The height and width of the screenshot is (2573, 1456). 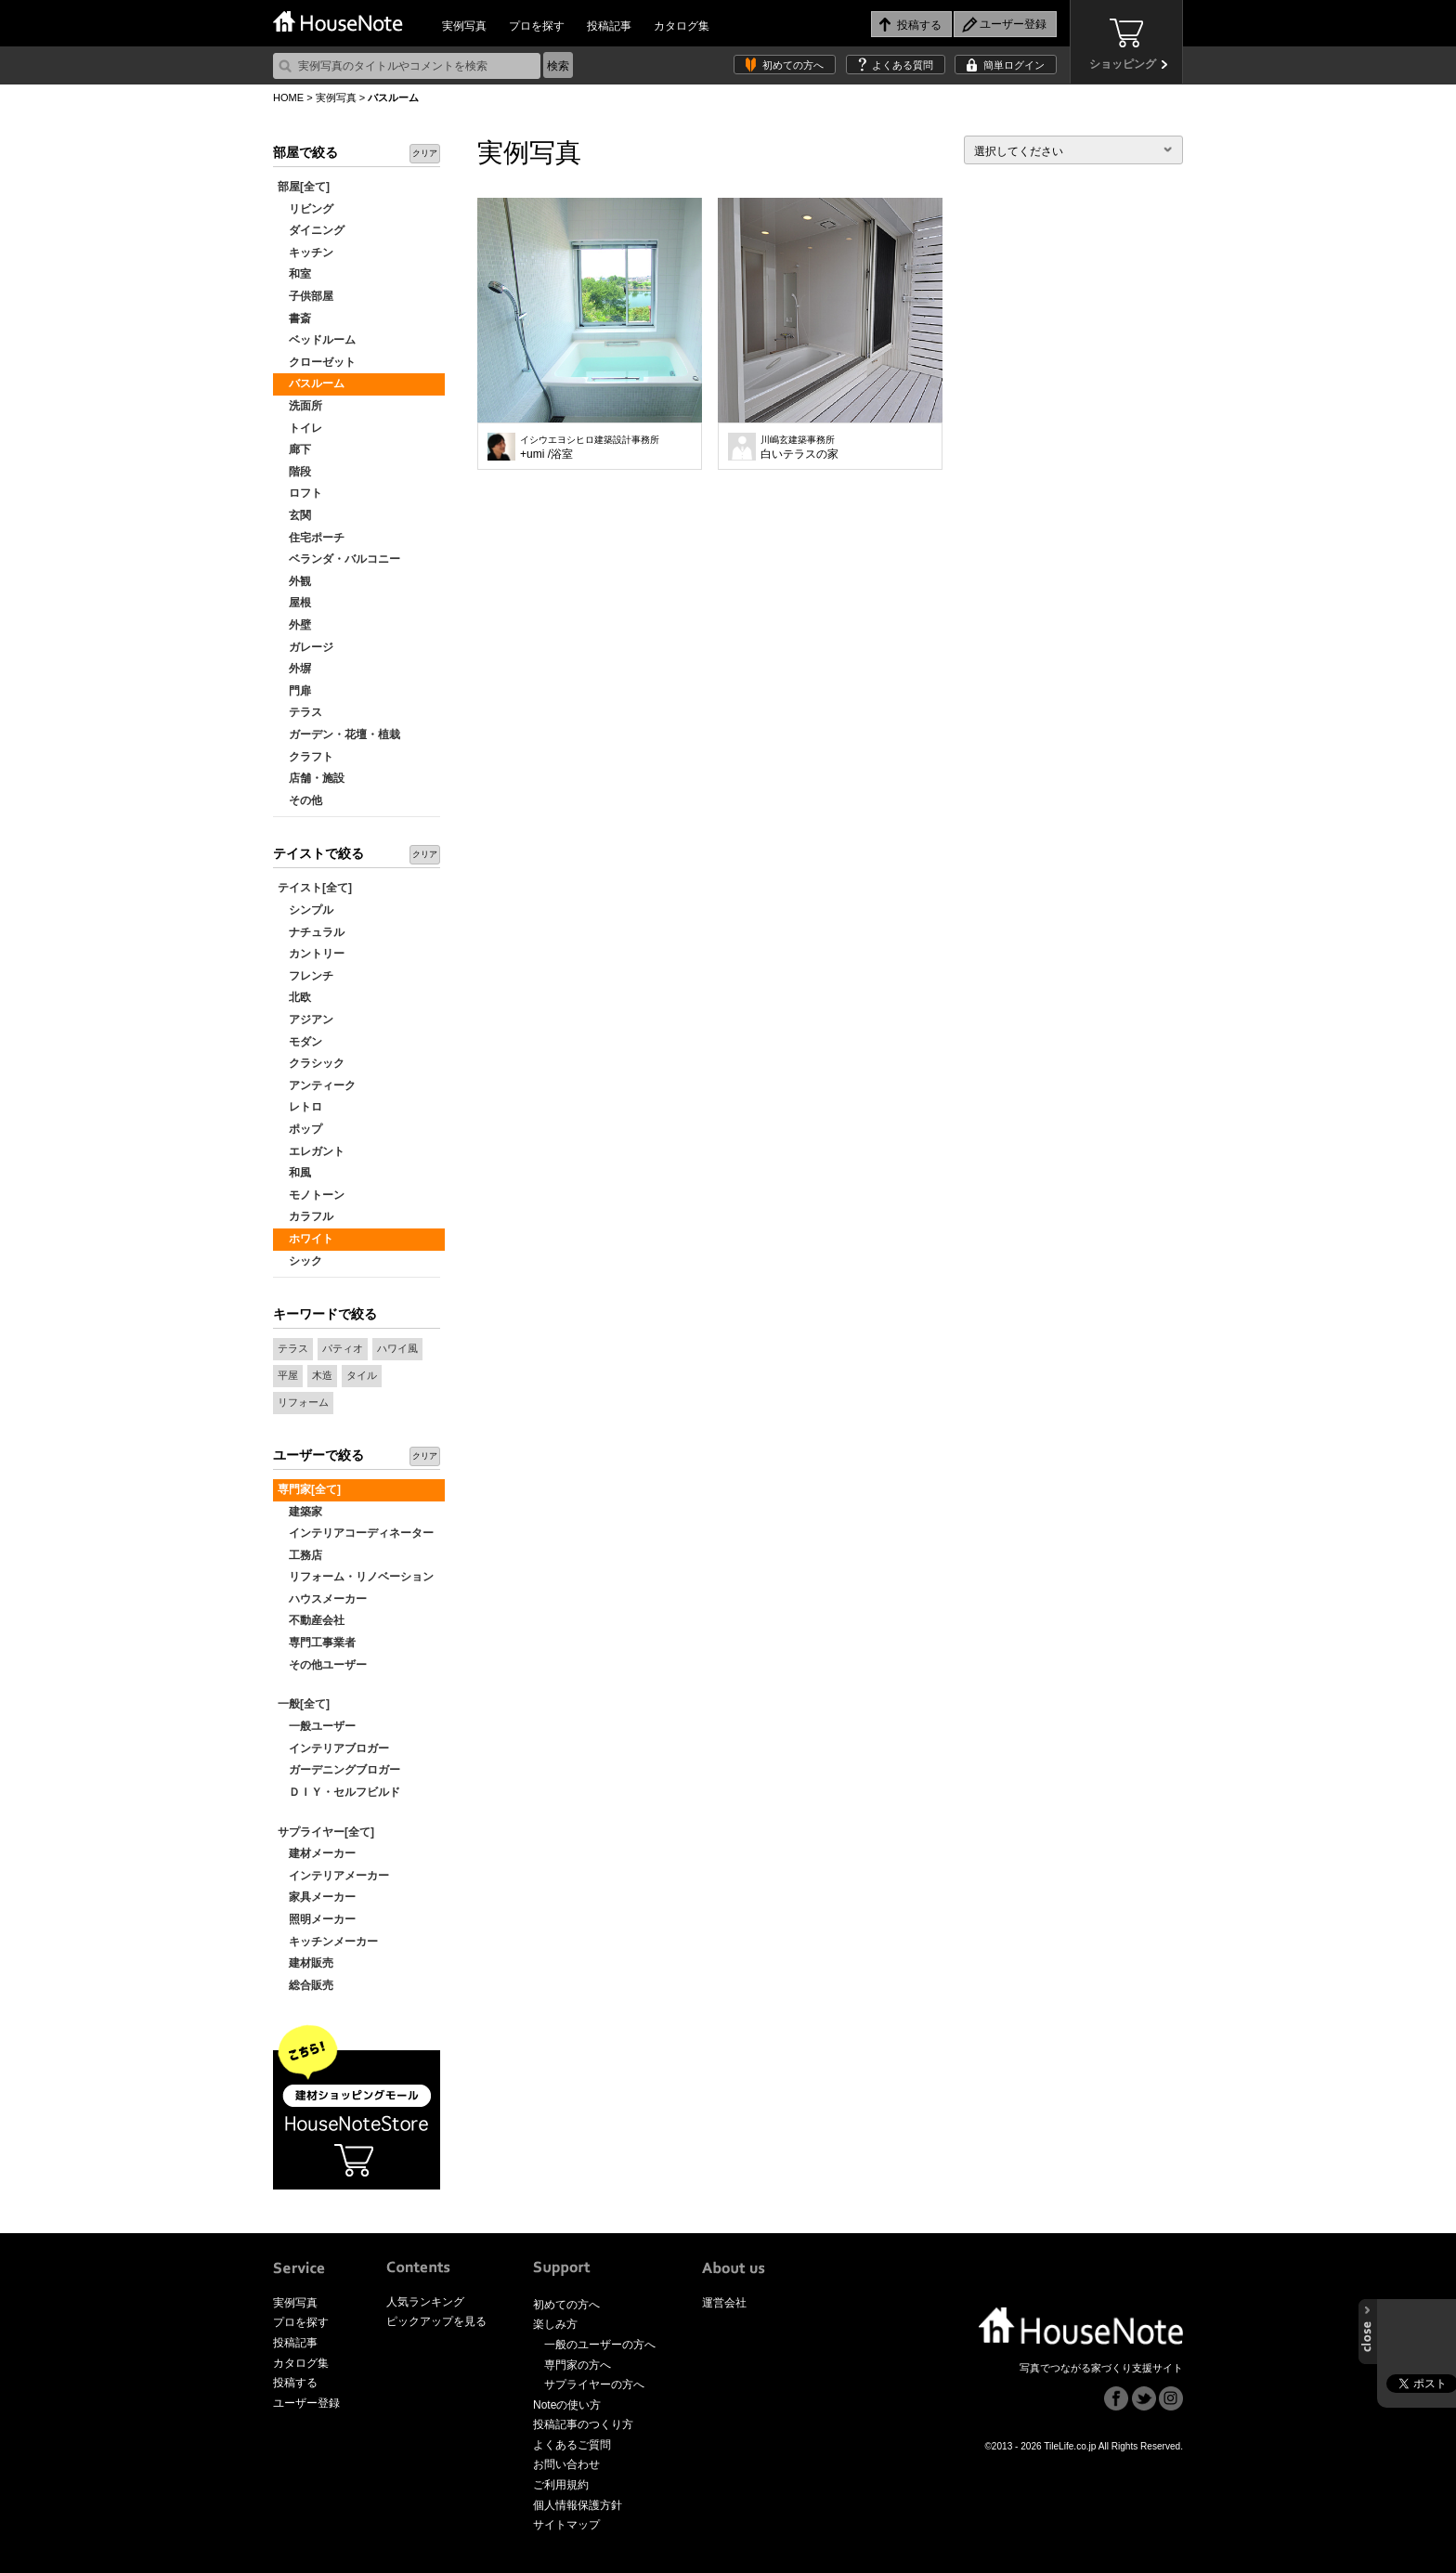 What do you see at coordinates (305, 756) in the screenshot?
I see `クラフト` at bounding box center [305, 756].